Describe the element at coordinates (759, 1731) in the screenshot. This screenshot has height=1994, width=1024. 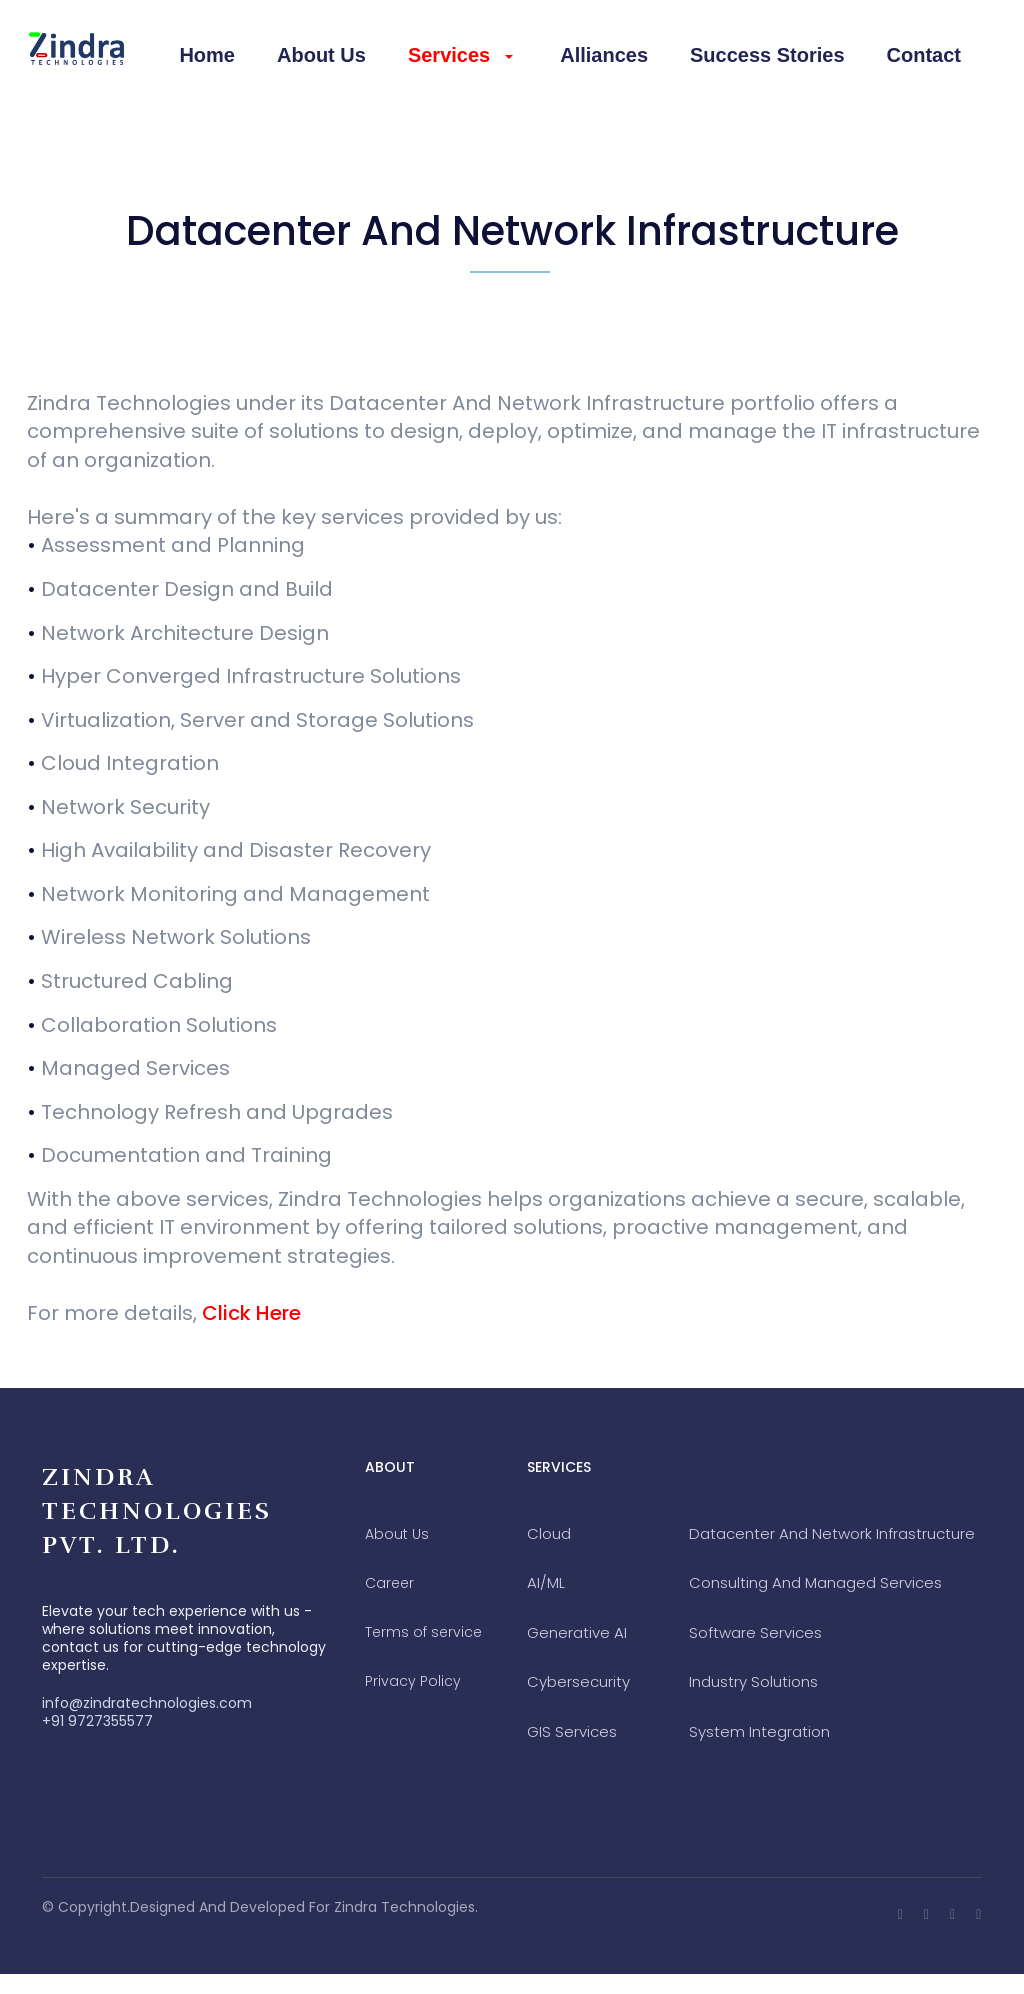
I see `System Integration` at that location.